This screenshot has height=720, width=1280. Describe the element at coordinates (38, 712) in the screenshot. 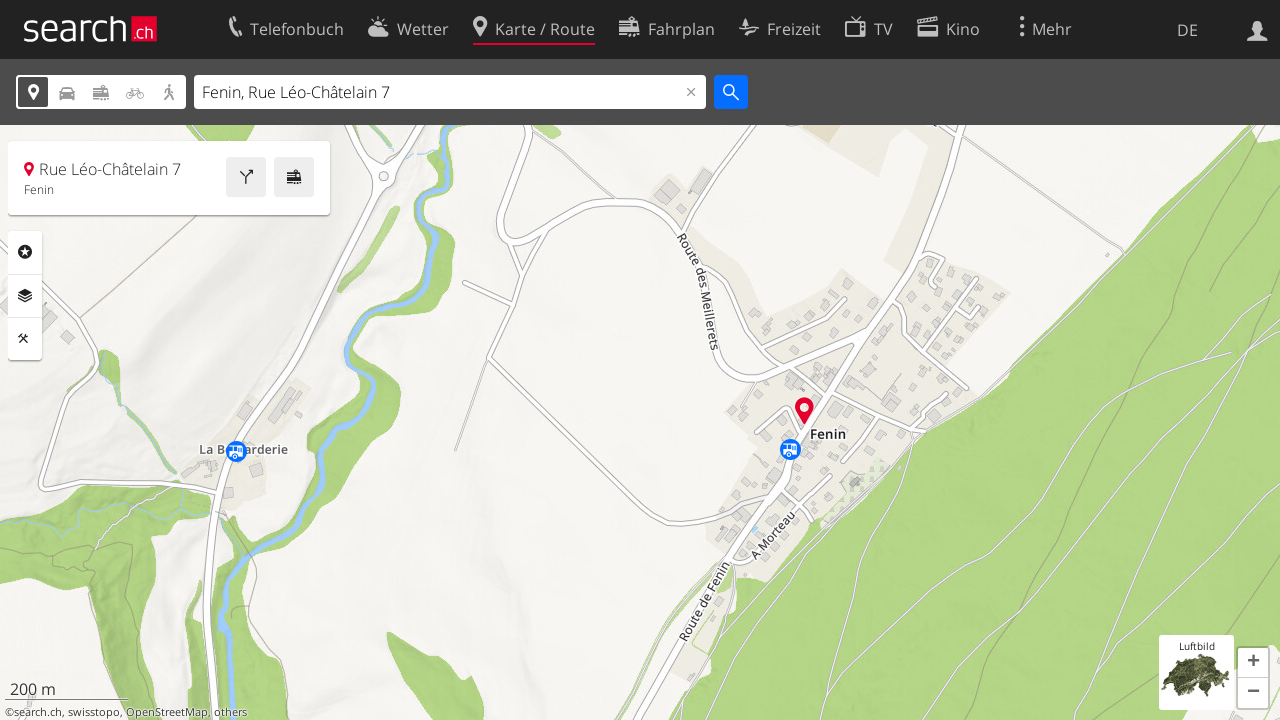

I see `search.ch` at that location.